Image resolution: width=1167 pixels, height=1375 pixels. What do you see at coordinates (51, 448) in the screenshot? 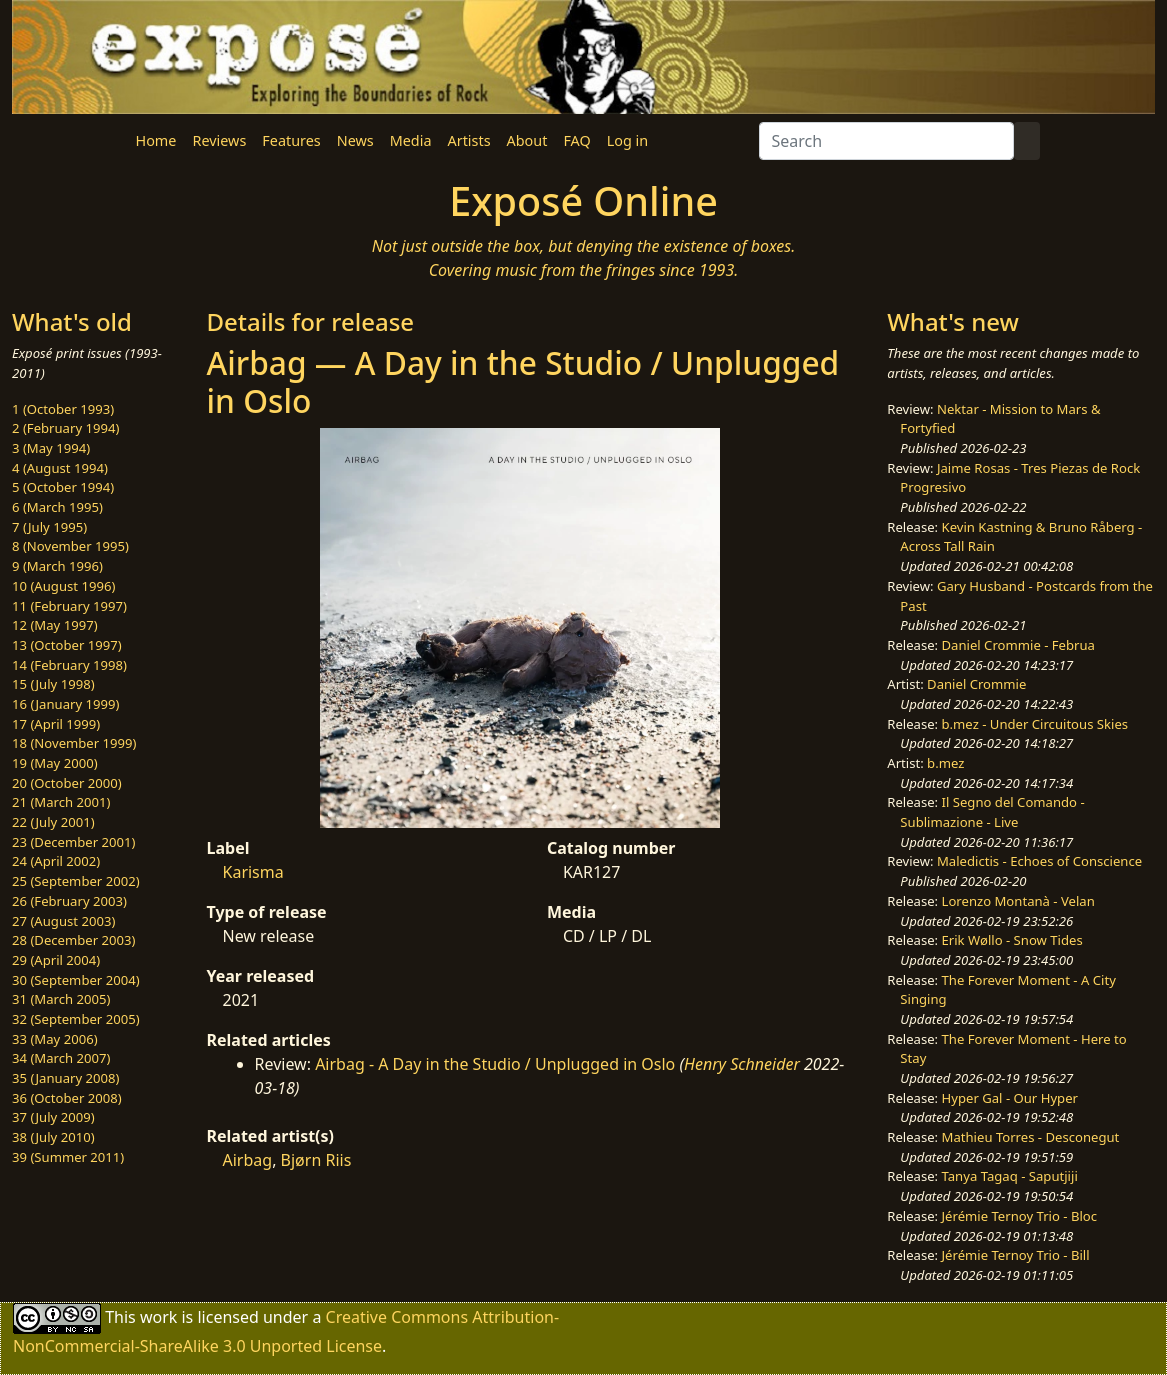
I see `3 (May 1994)` at bounding box center [51, 448].